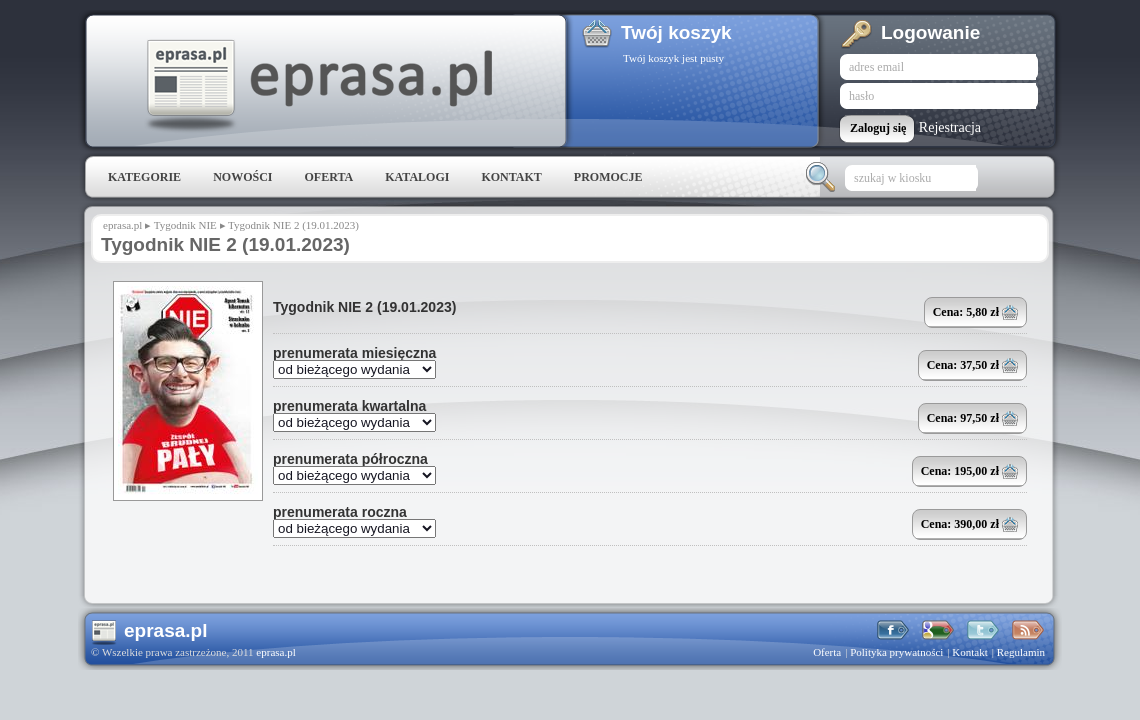 Image resolution: width=1140 pixels, height=720 pixels. I want to click on Polityka prywatności, so click(896, 652).